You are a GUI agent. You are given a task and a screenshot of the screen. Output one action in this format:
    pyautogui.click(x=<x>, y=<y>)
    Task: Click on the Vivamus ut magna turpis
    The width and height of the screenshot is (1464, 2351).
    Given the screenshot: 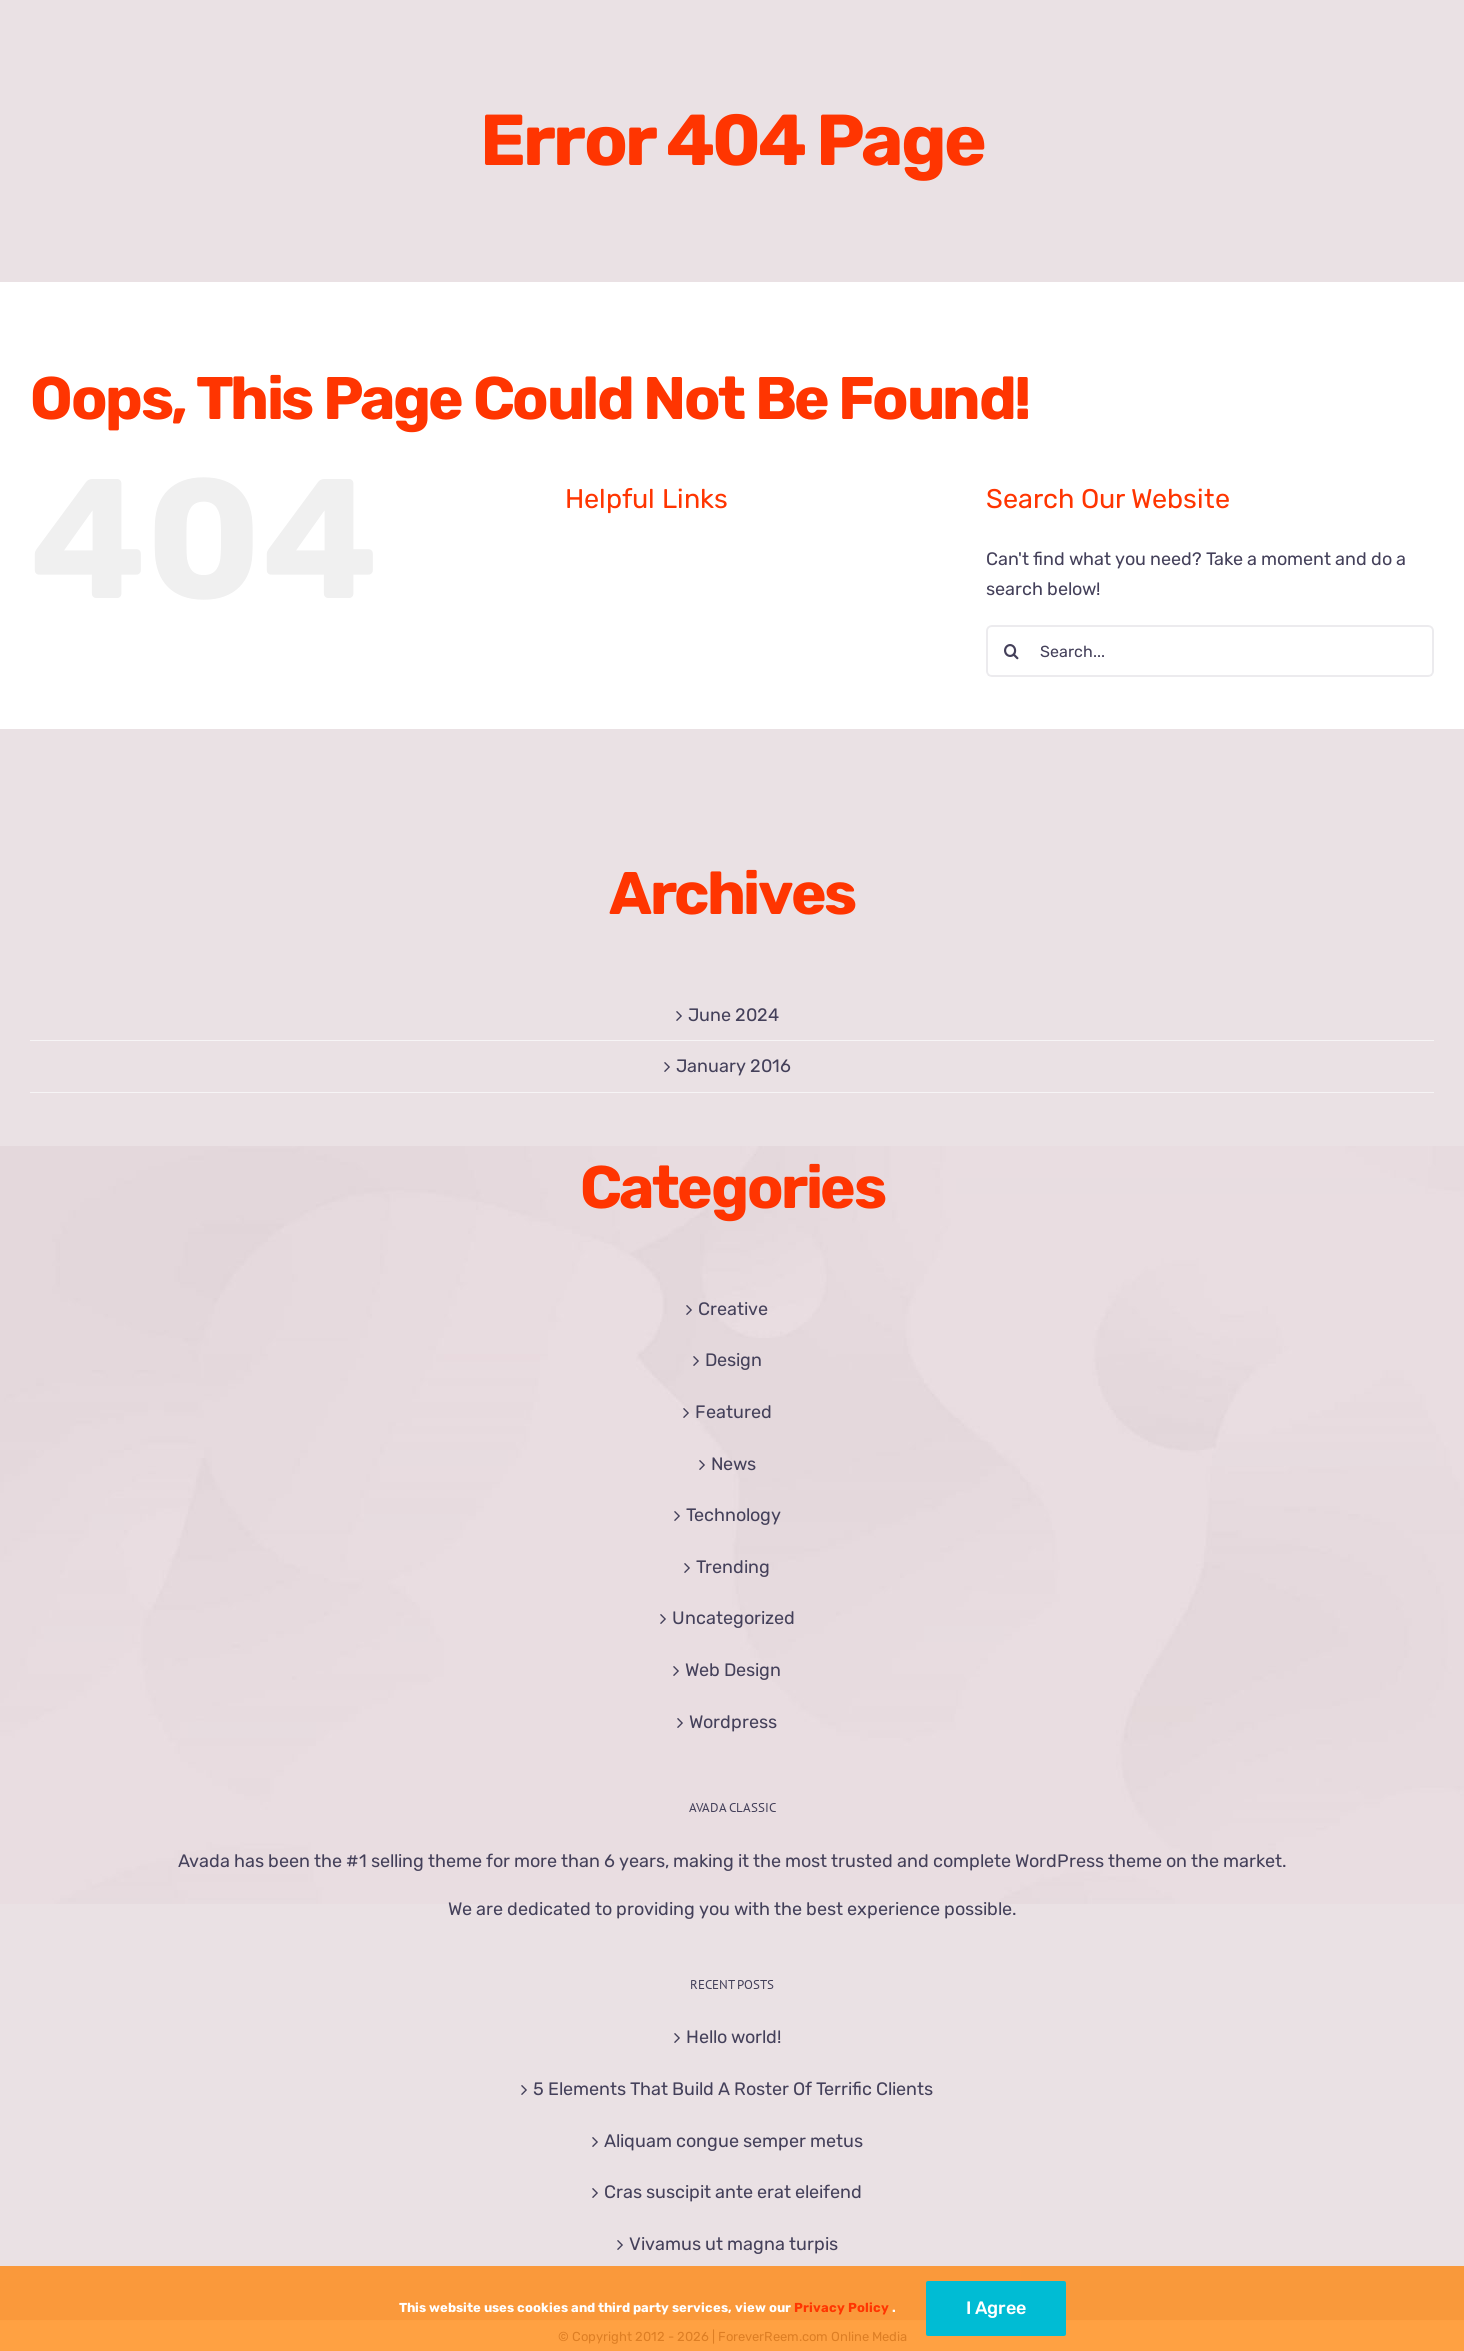 What is the action you would take?
    pyautogui.click(x=733, y=2244)
    